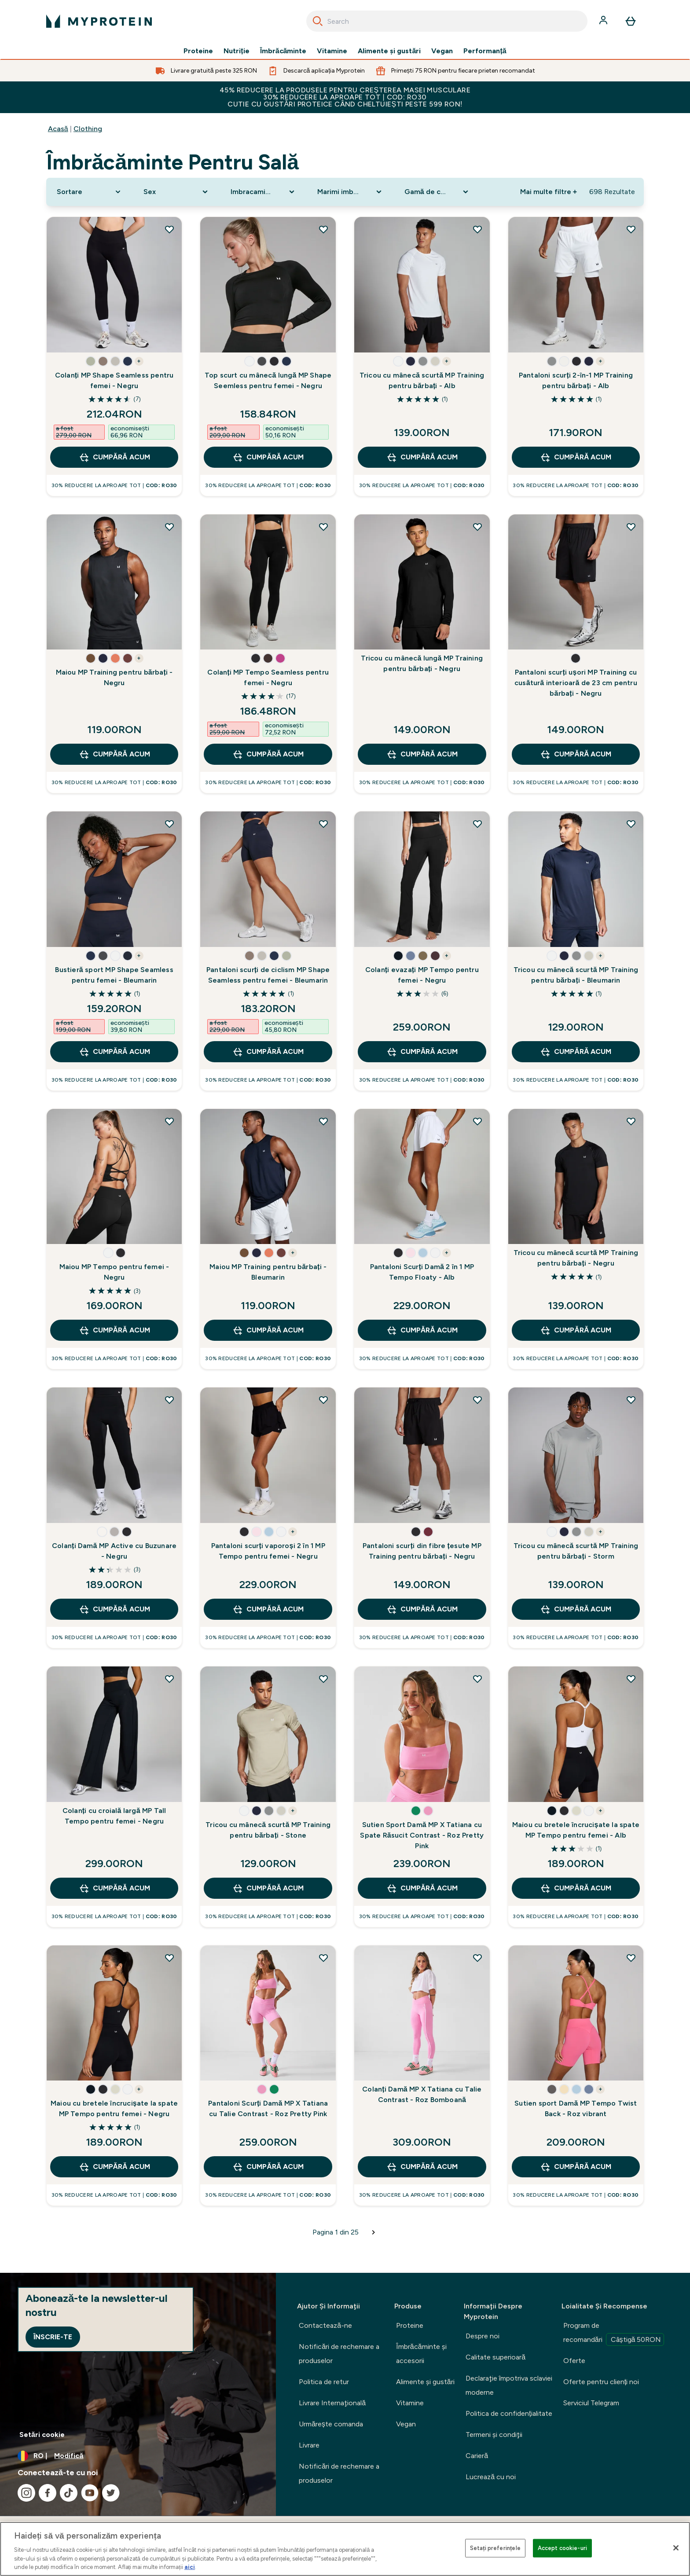  What do you see at coordinates (268, 1888) in the screenshot?
I see `CUMPĂRĂ ACUM [CUMPĂRĂ ACUM Tricou cu mânecă scurtă MP Training pentru bărbați - Stone]` at bounding box center [268, 1888].